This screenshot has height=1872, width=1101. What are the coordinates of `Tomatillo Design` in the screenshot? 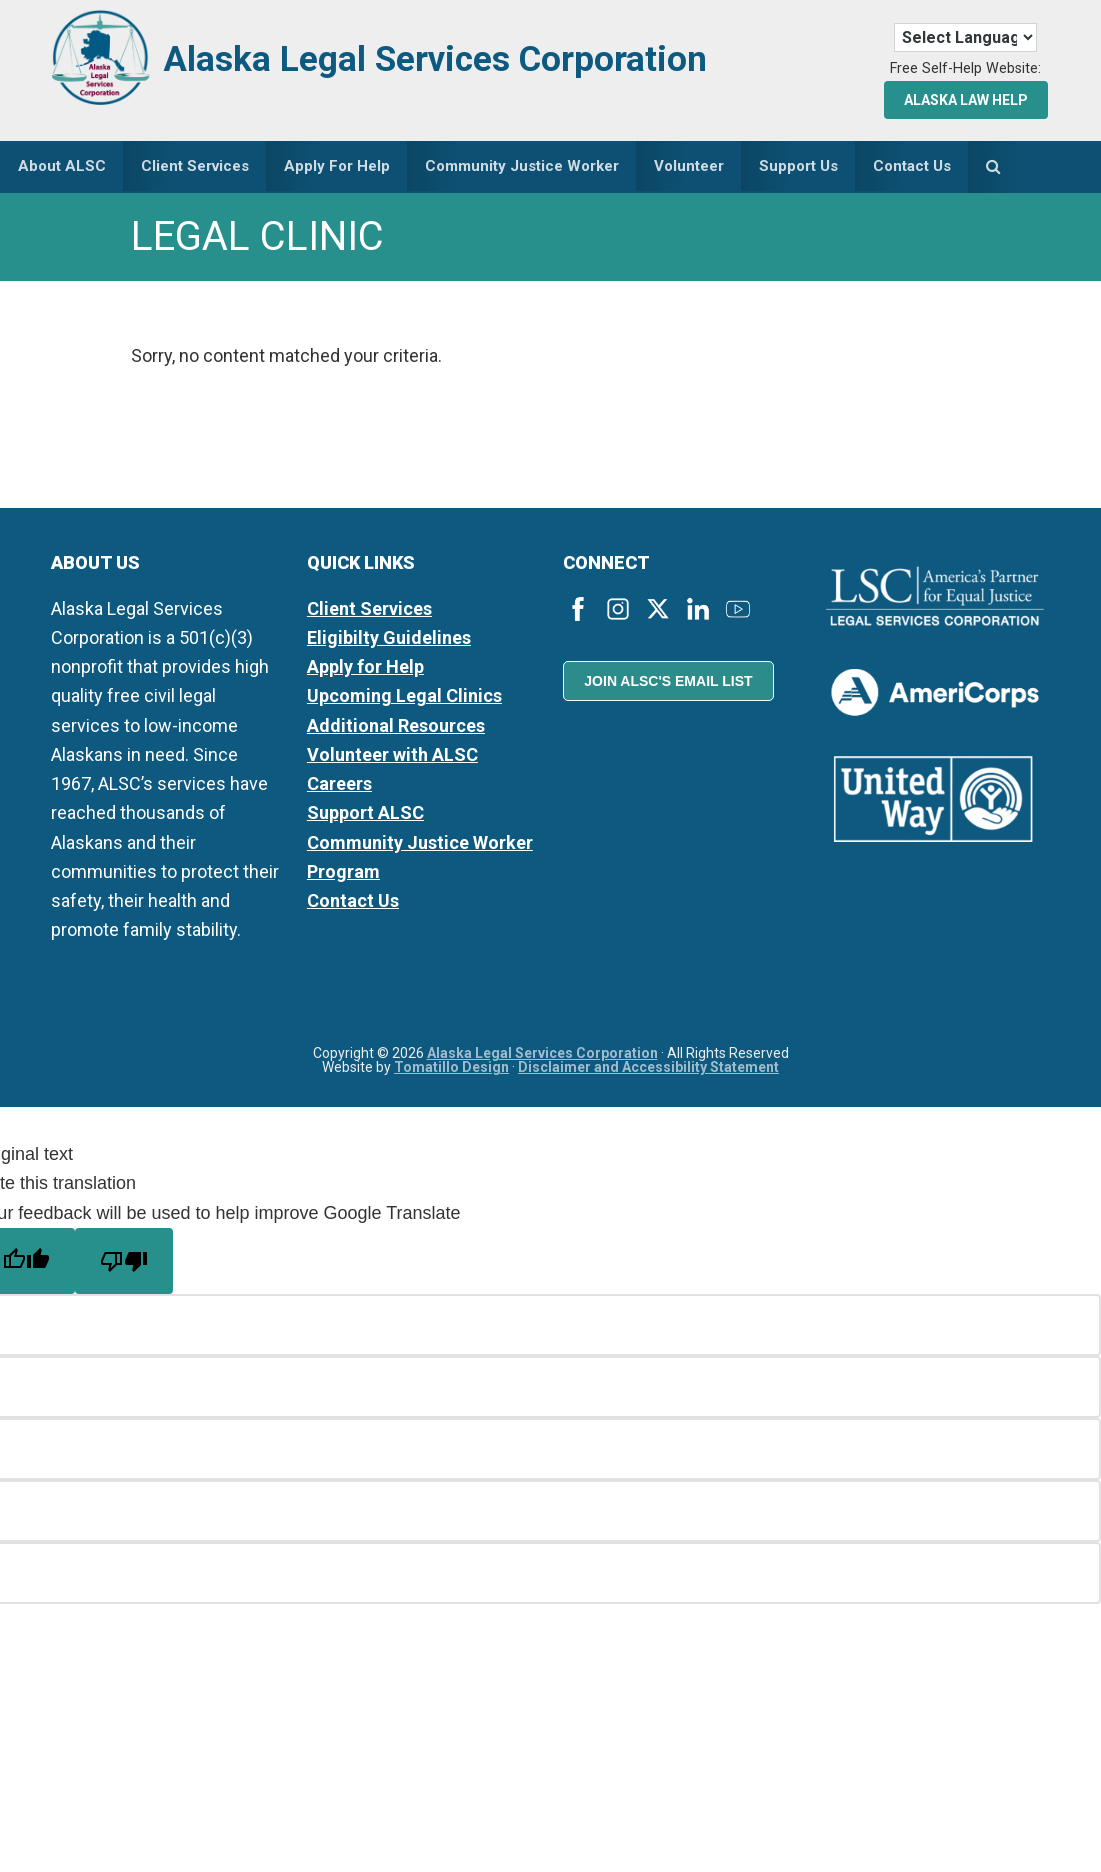 It's located at (451, 1071).